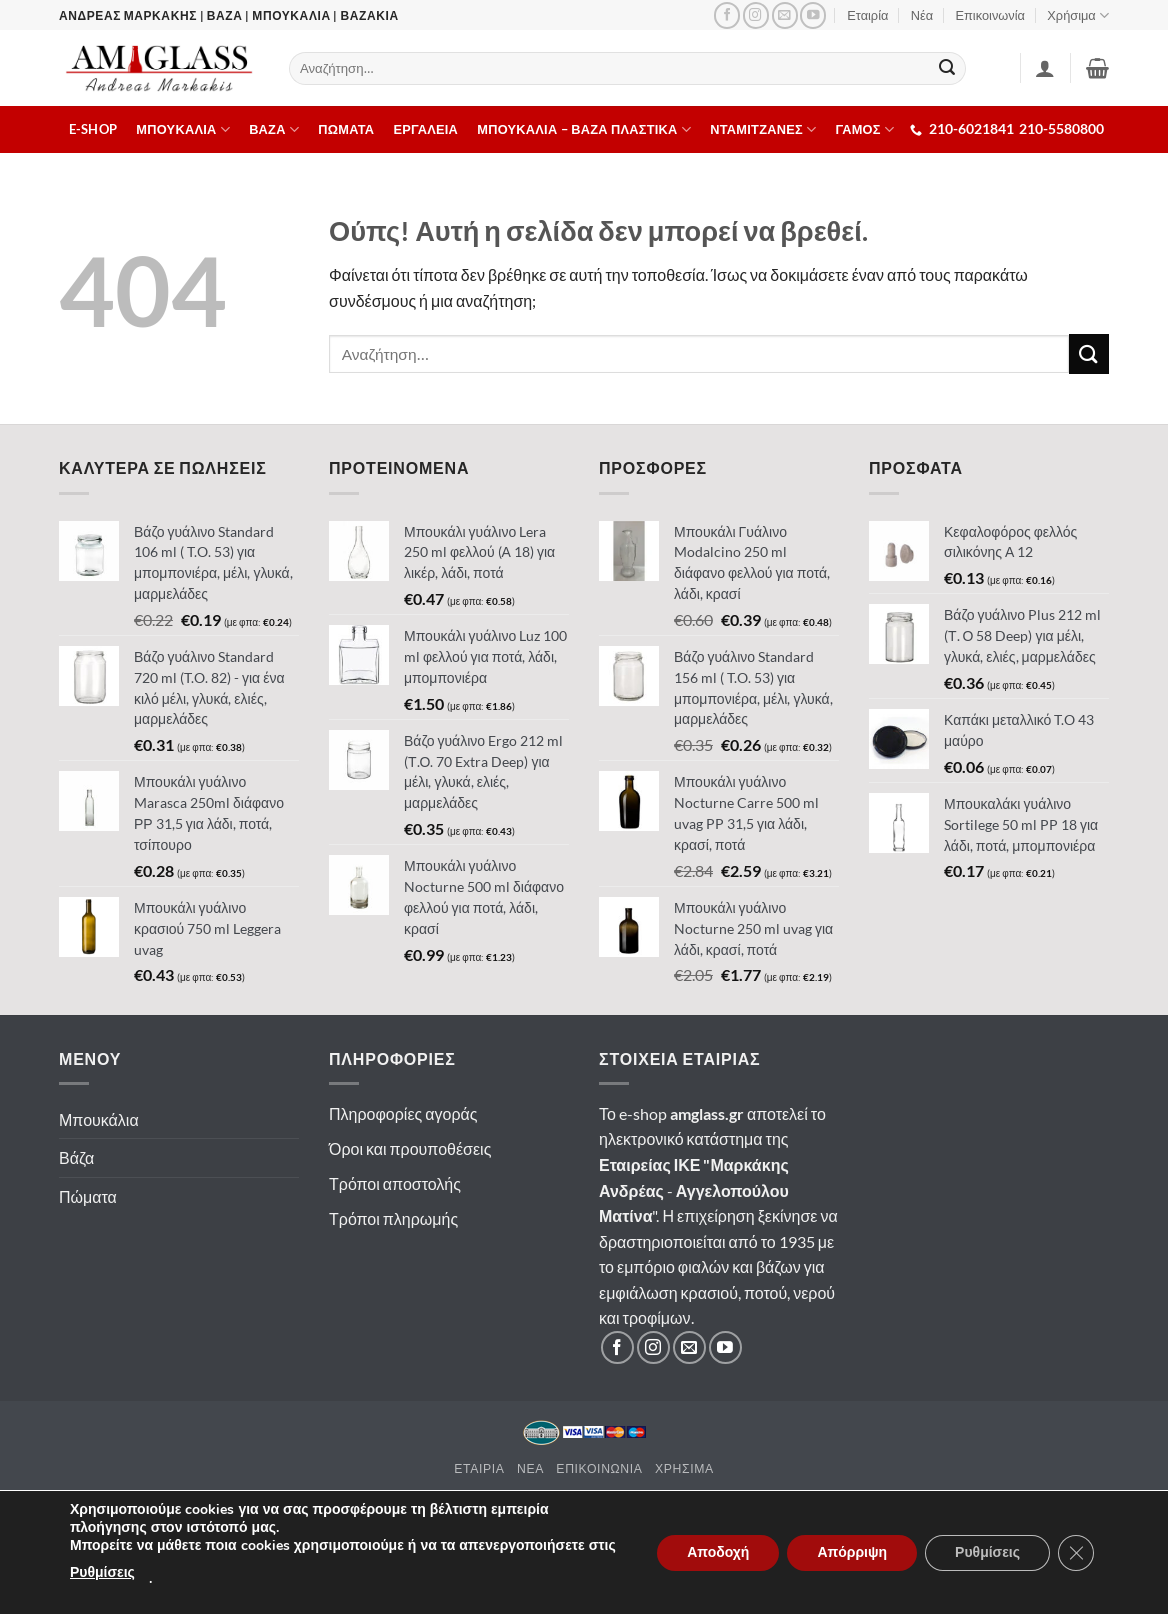 This screenshot has width=1168, height=1614. I want to click on Χρησιμα, so click(684, 1468).